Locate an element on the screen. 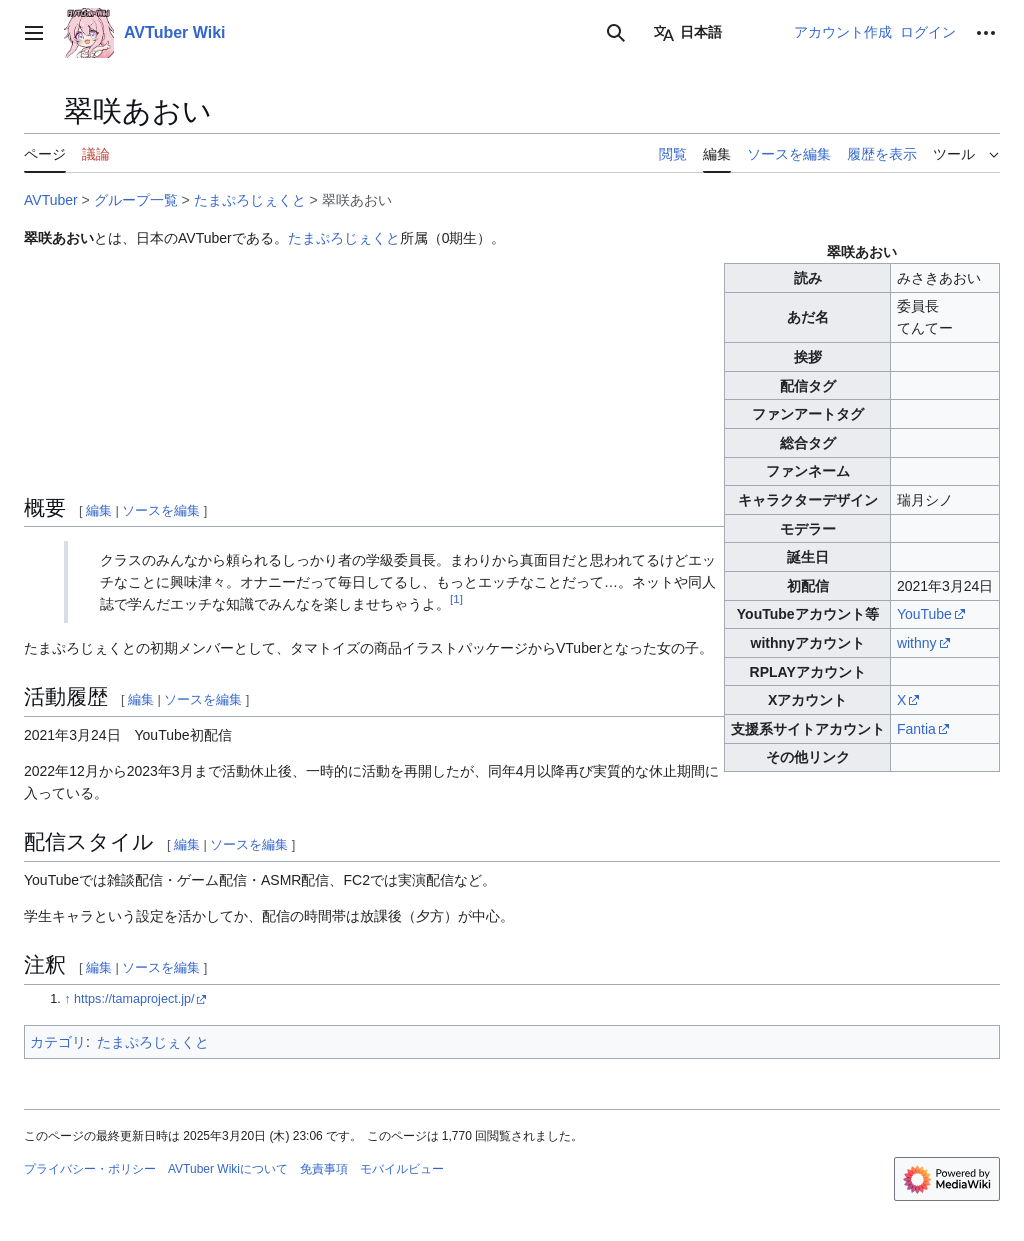  https://tamaproject.jp/ is located at coordinates (134, 999).